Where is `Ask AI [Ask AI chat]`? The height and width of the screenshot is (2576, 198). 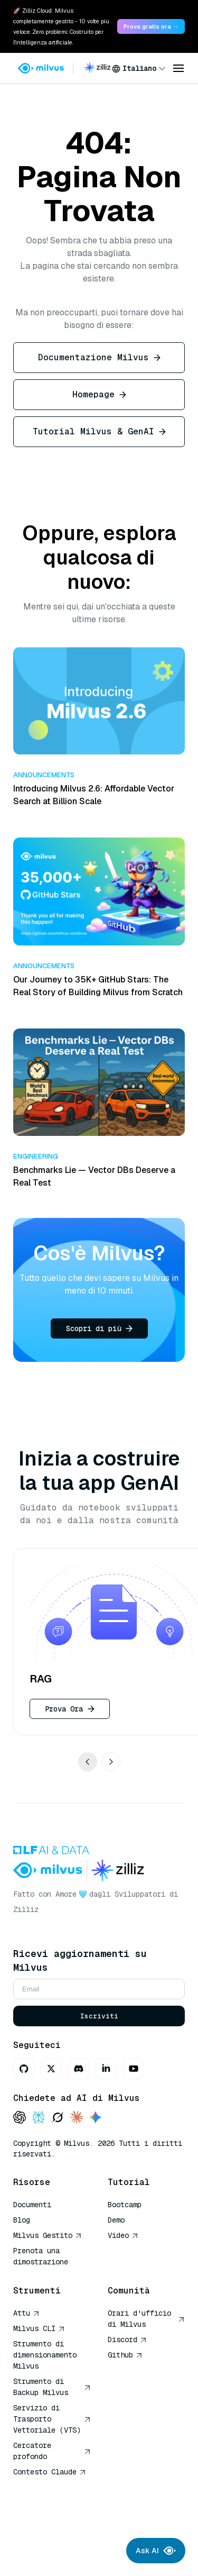 Ask AI [Ask AI chat] is located at coordinates (156, 2550).